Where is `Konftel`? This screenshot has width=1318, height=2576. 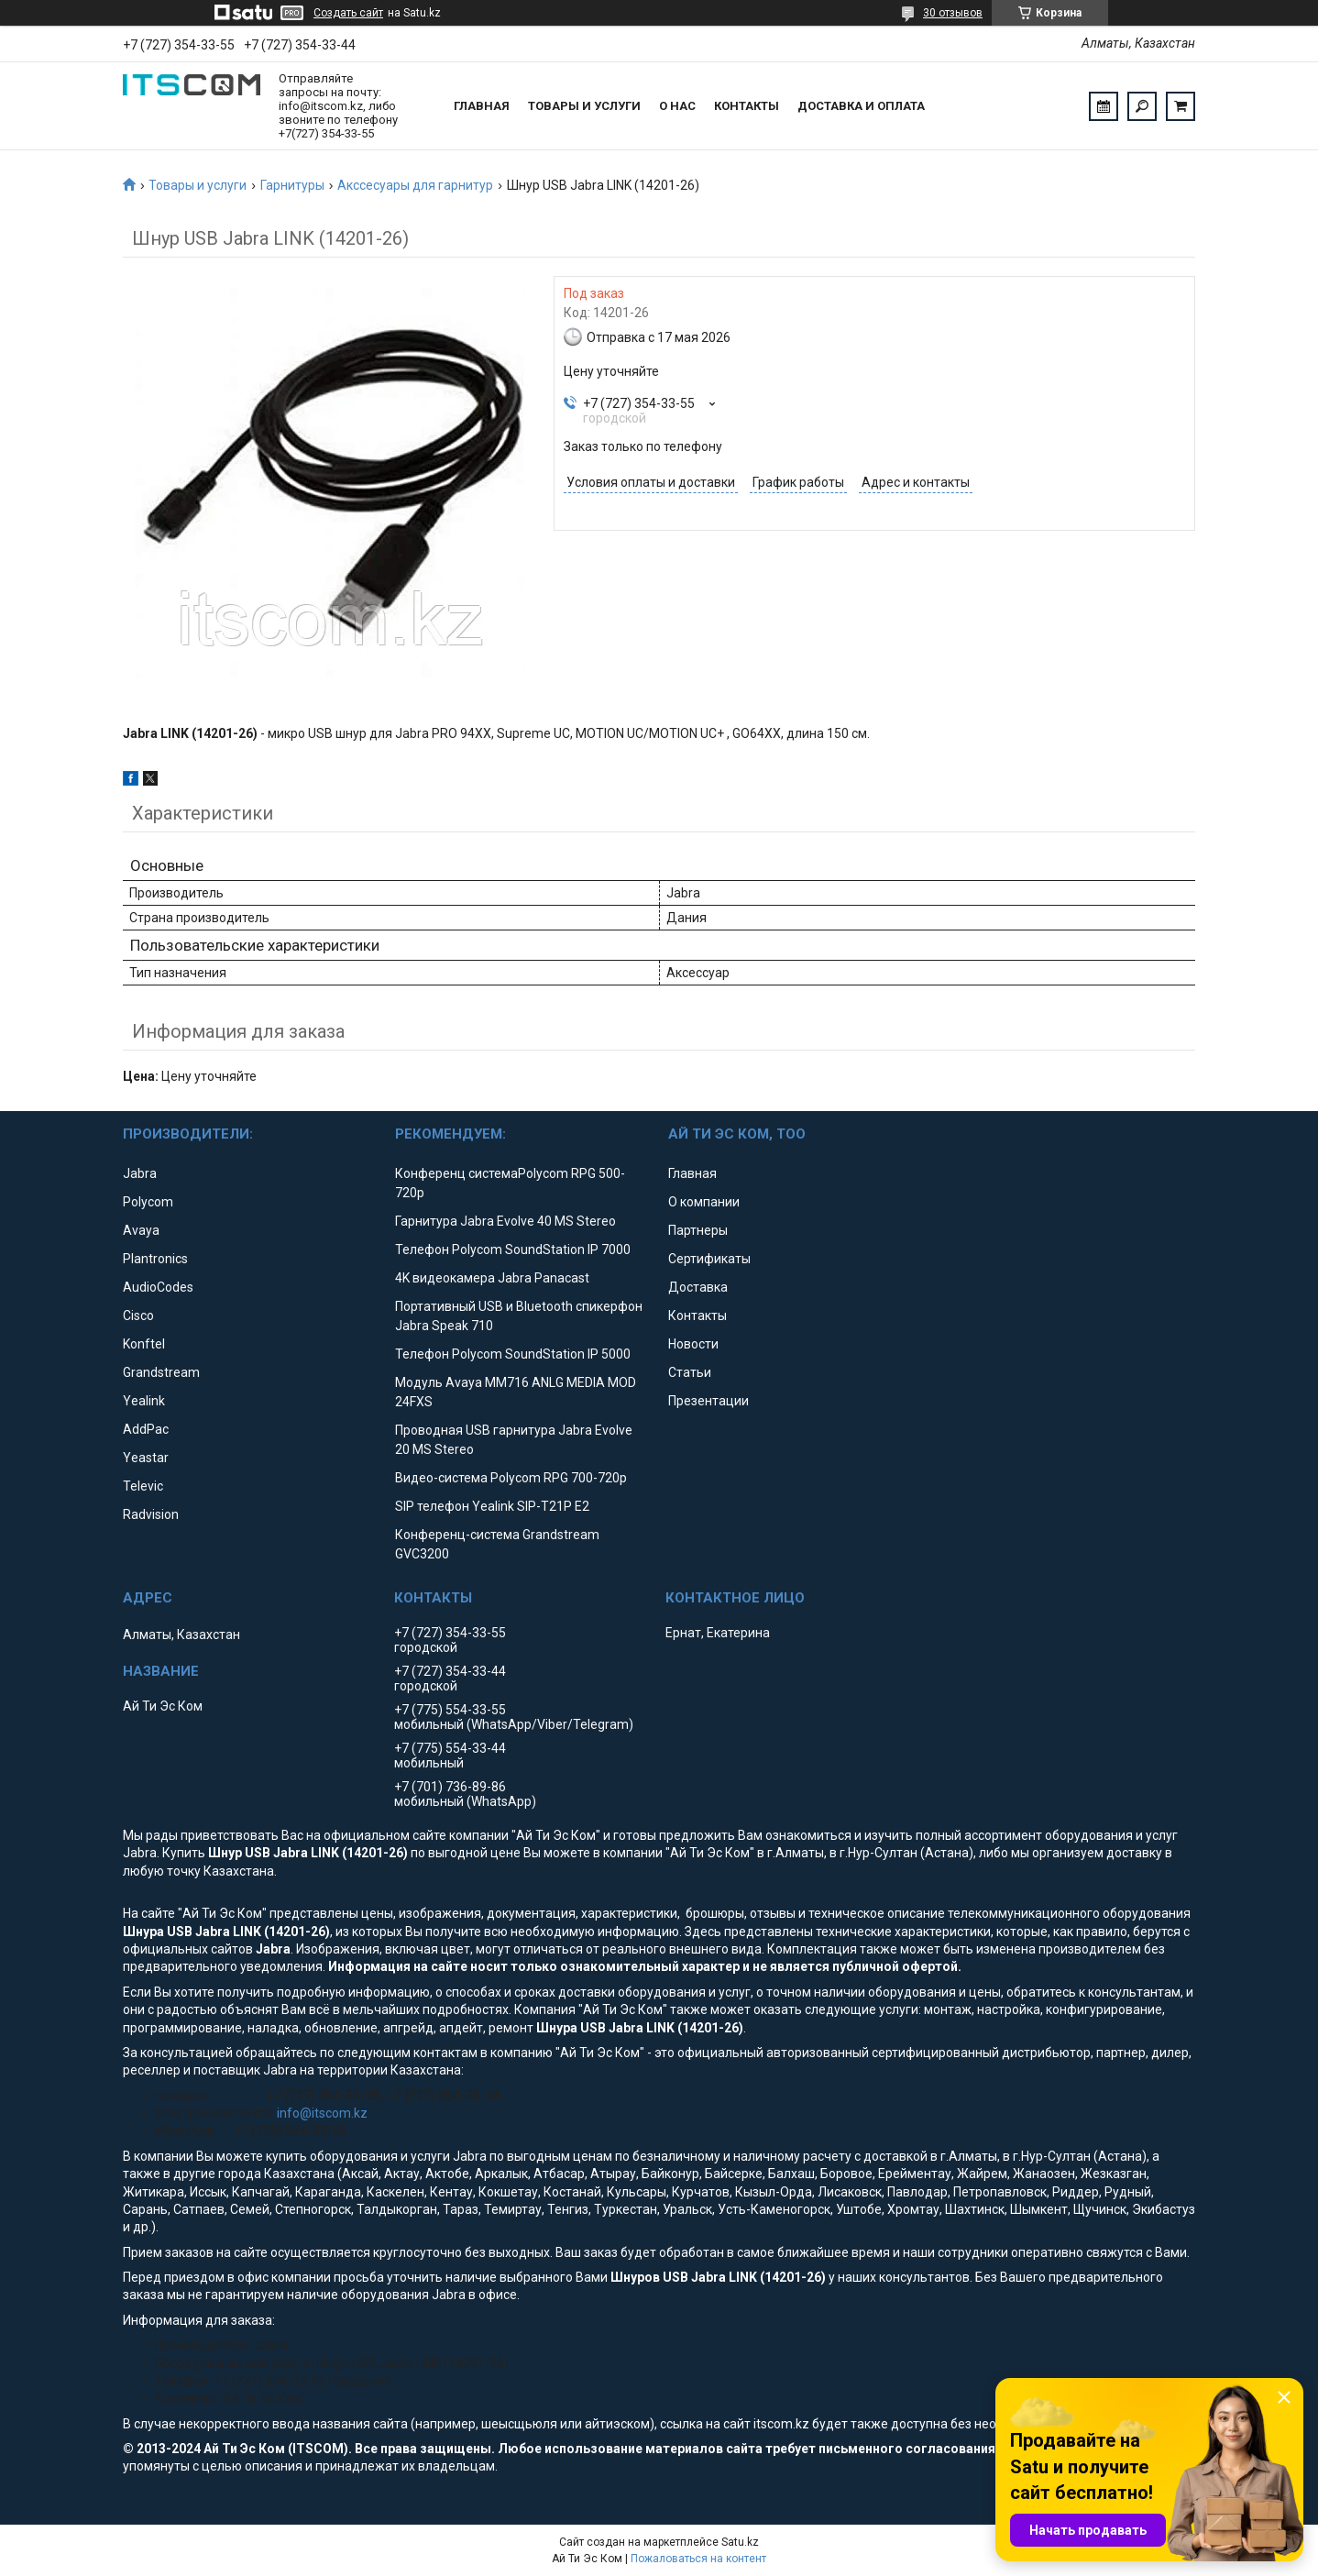
Konftel is located at coordinates (144, 1344).